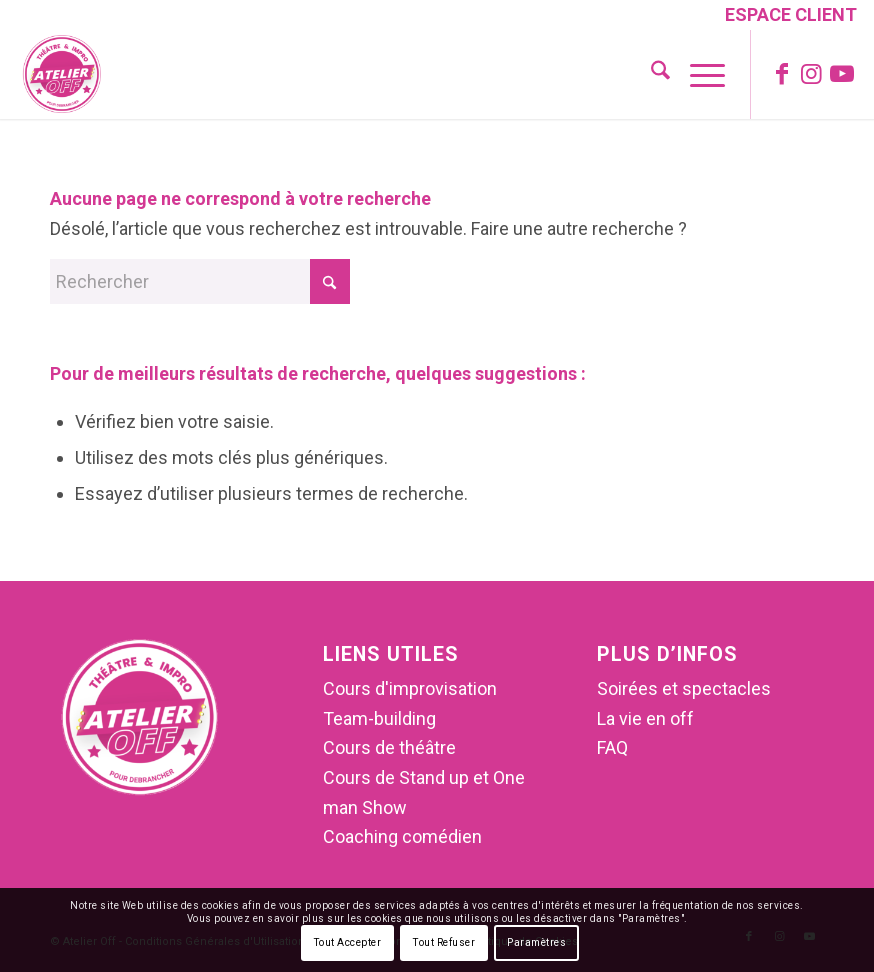 Image resolution: width=874 pixels, height=972 pixels. I want to click on Paramètres, so click(536, 942).